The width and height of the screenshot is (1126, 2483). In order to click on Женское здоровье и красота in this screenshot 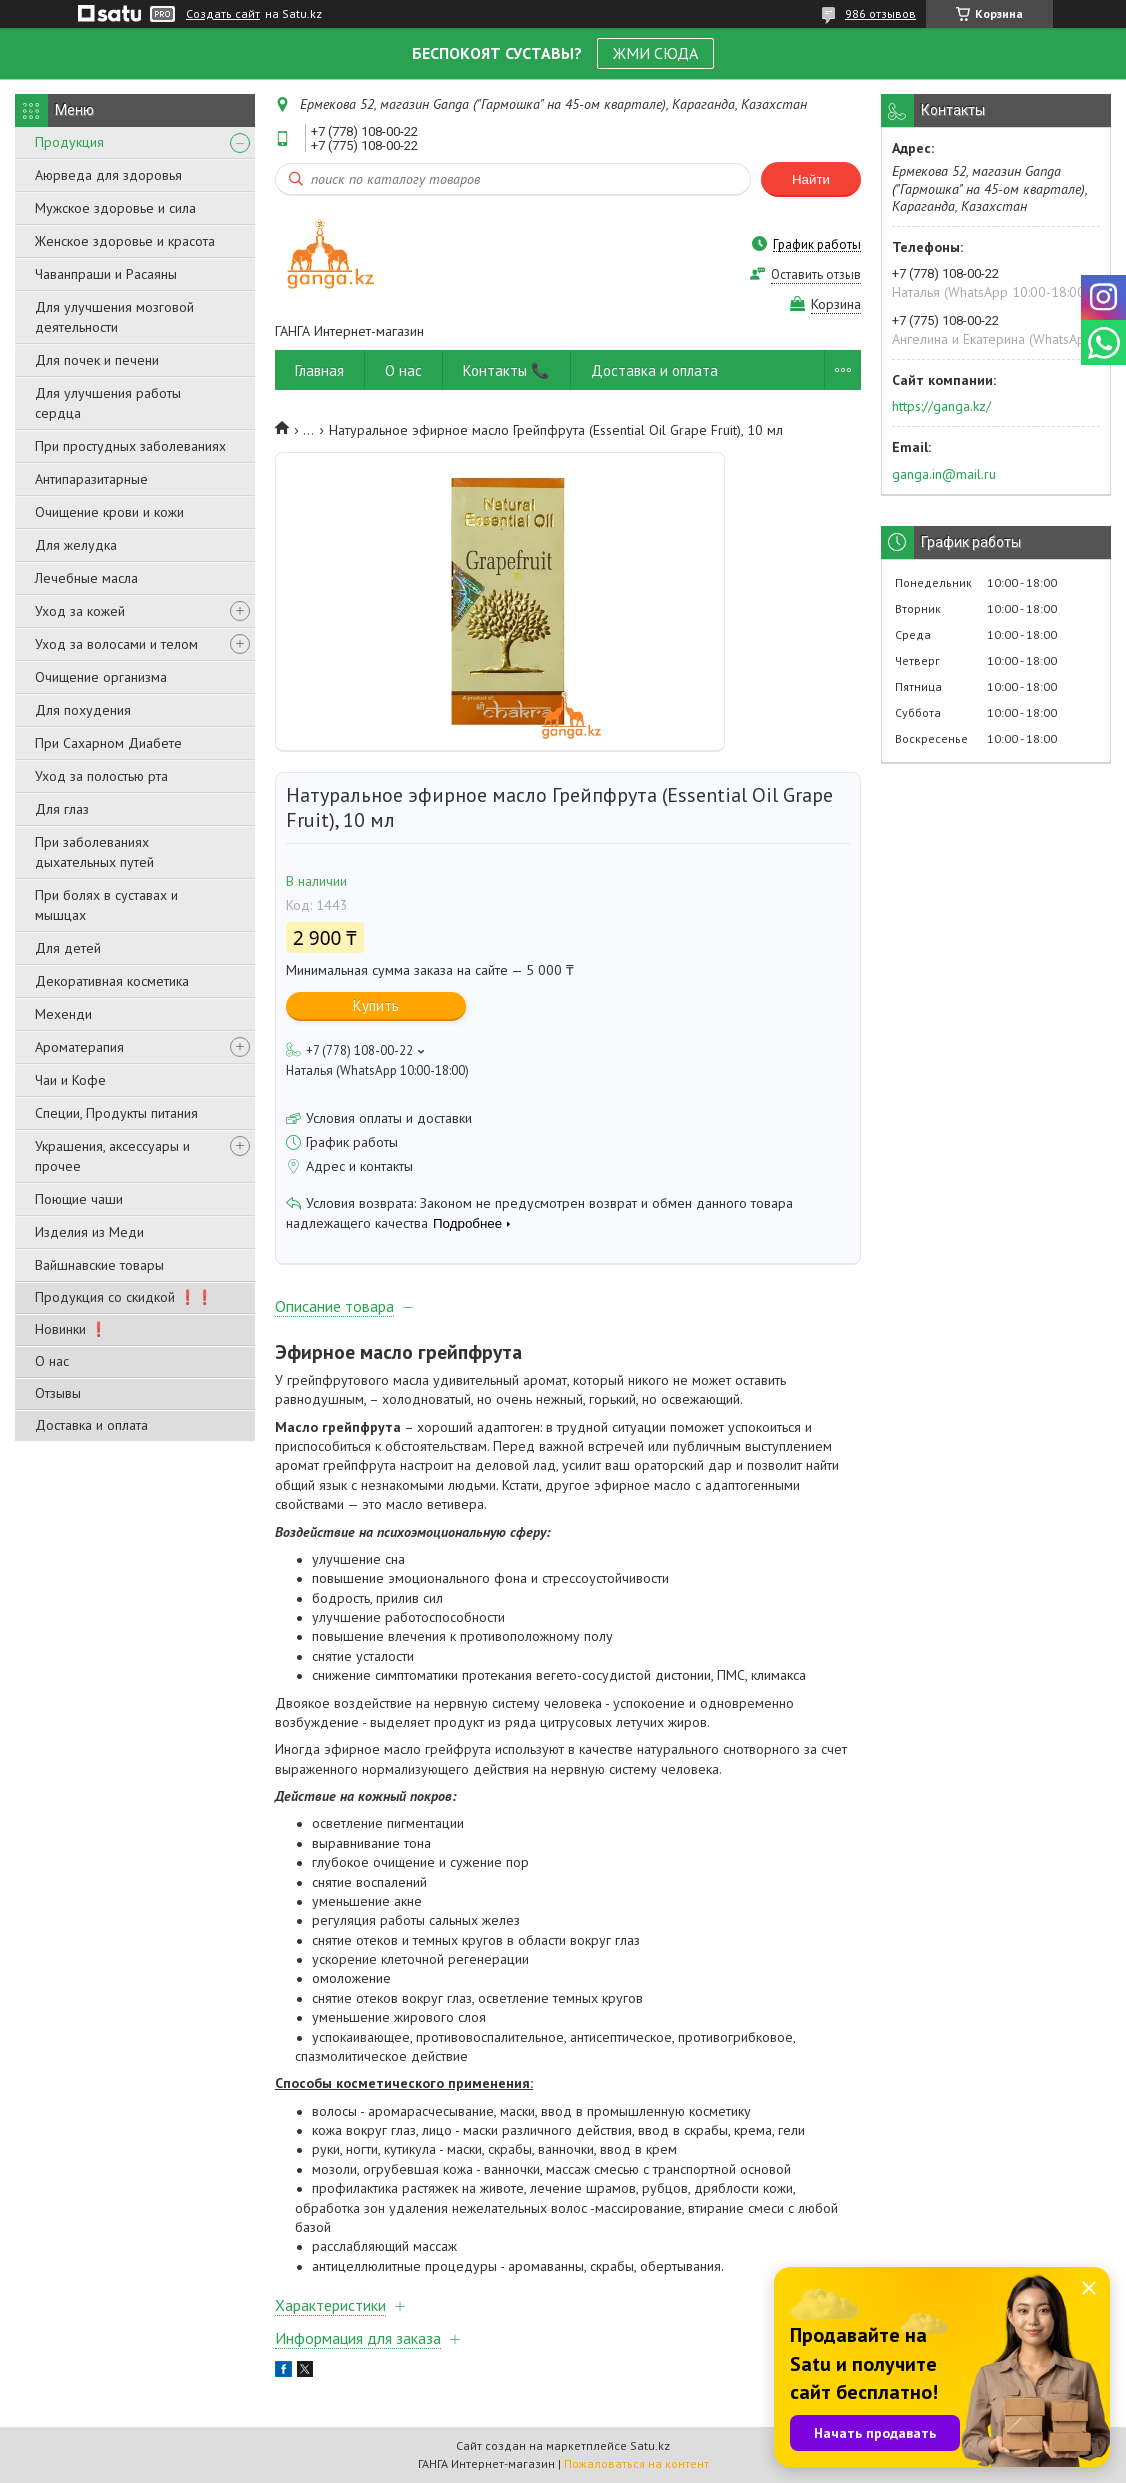, I will do `click(125, 241)`.